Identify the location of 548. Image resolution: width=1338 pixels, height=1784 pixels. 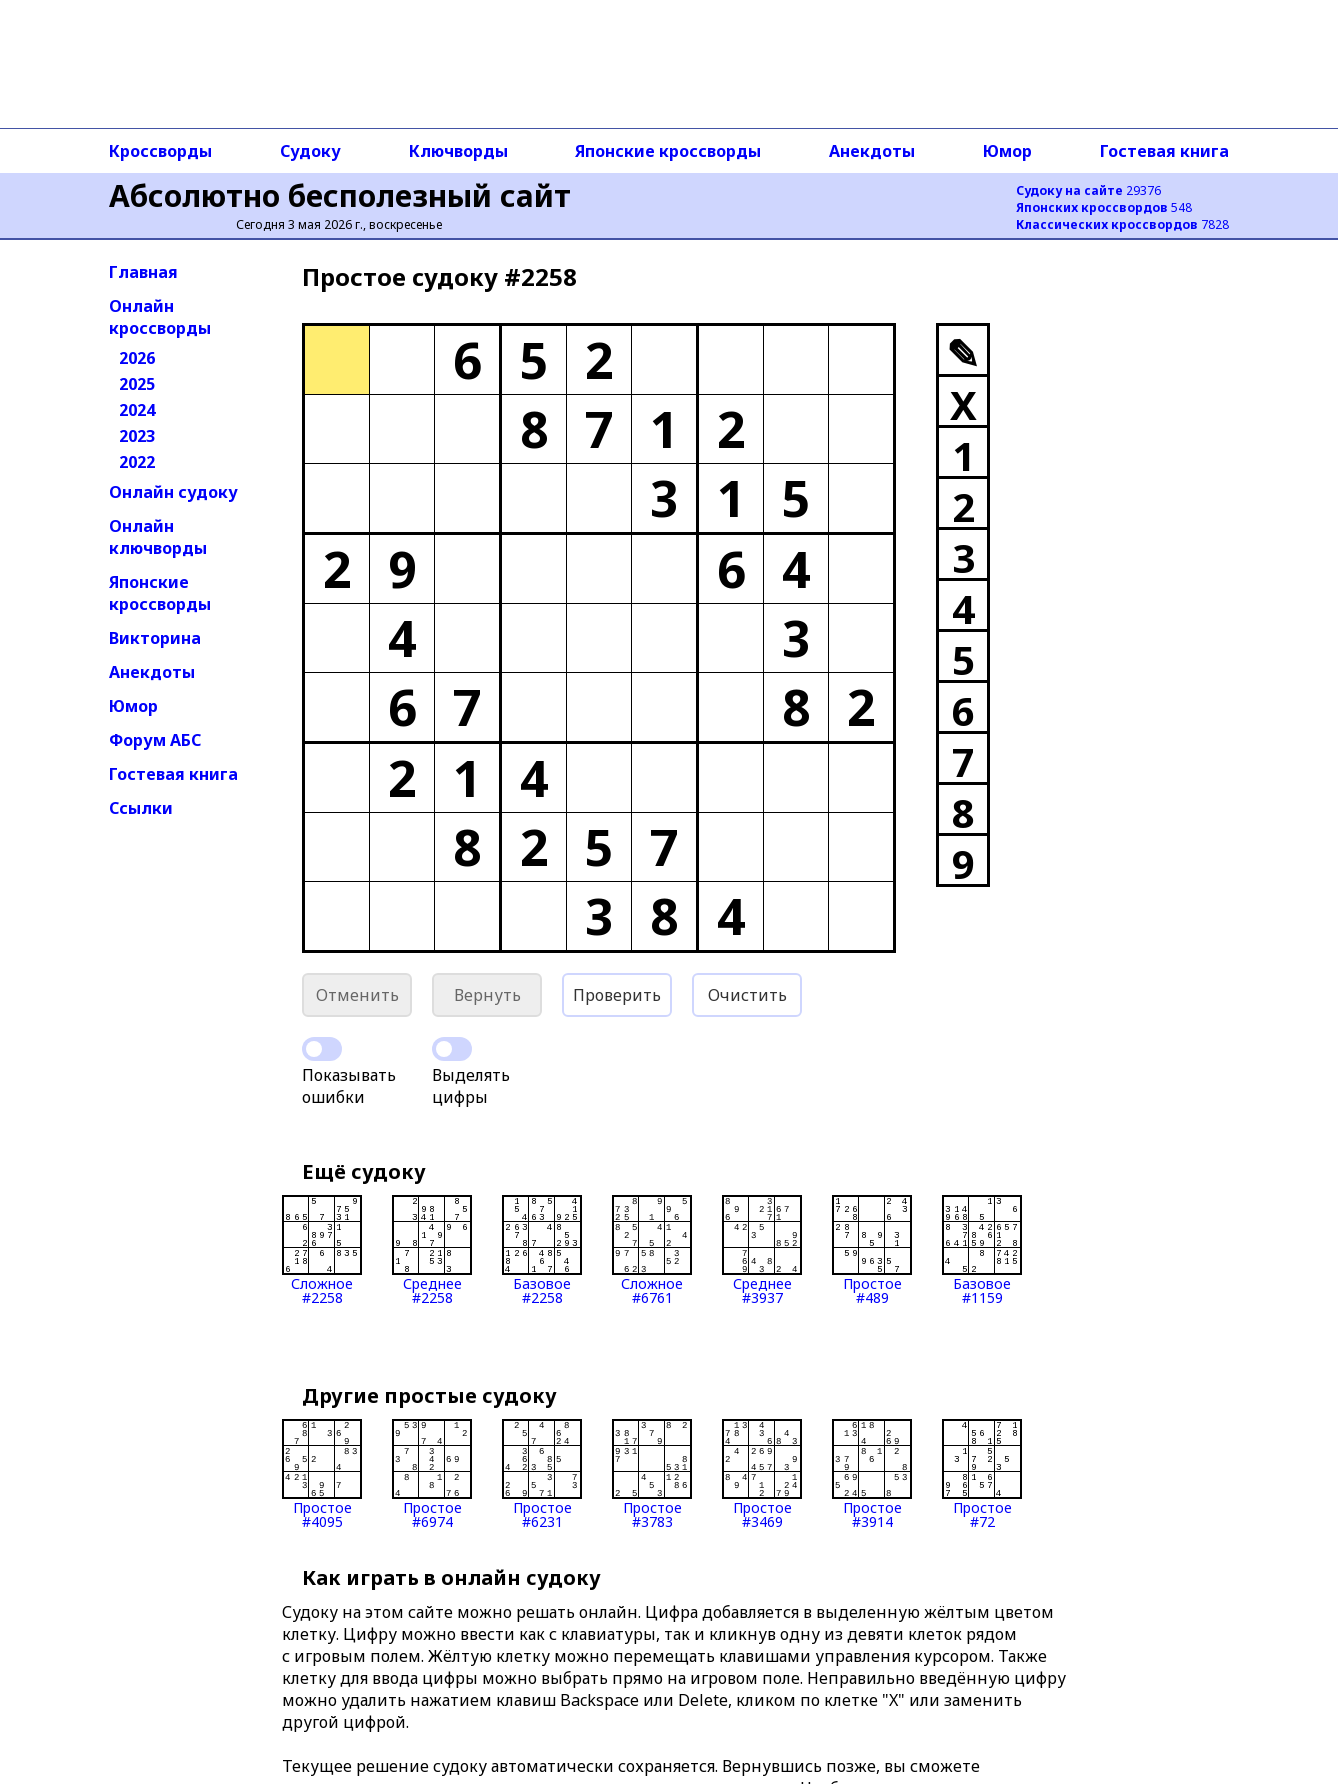
(1104, 207).